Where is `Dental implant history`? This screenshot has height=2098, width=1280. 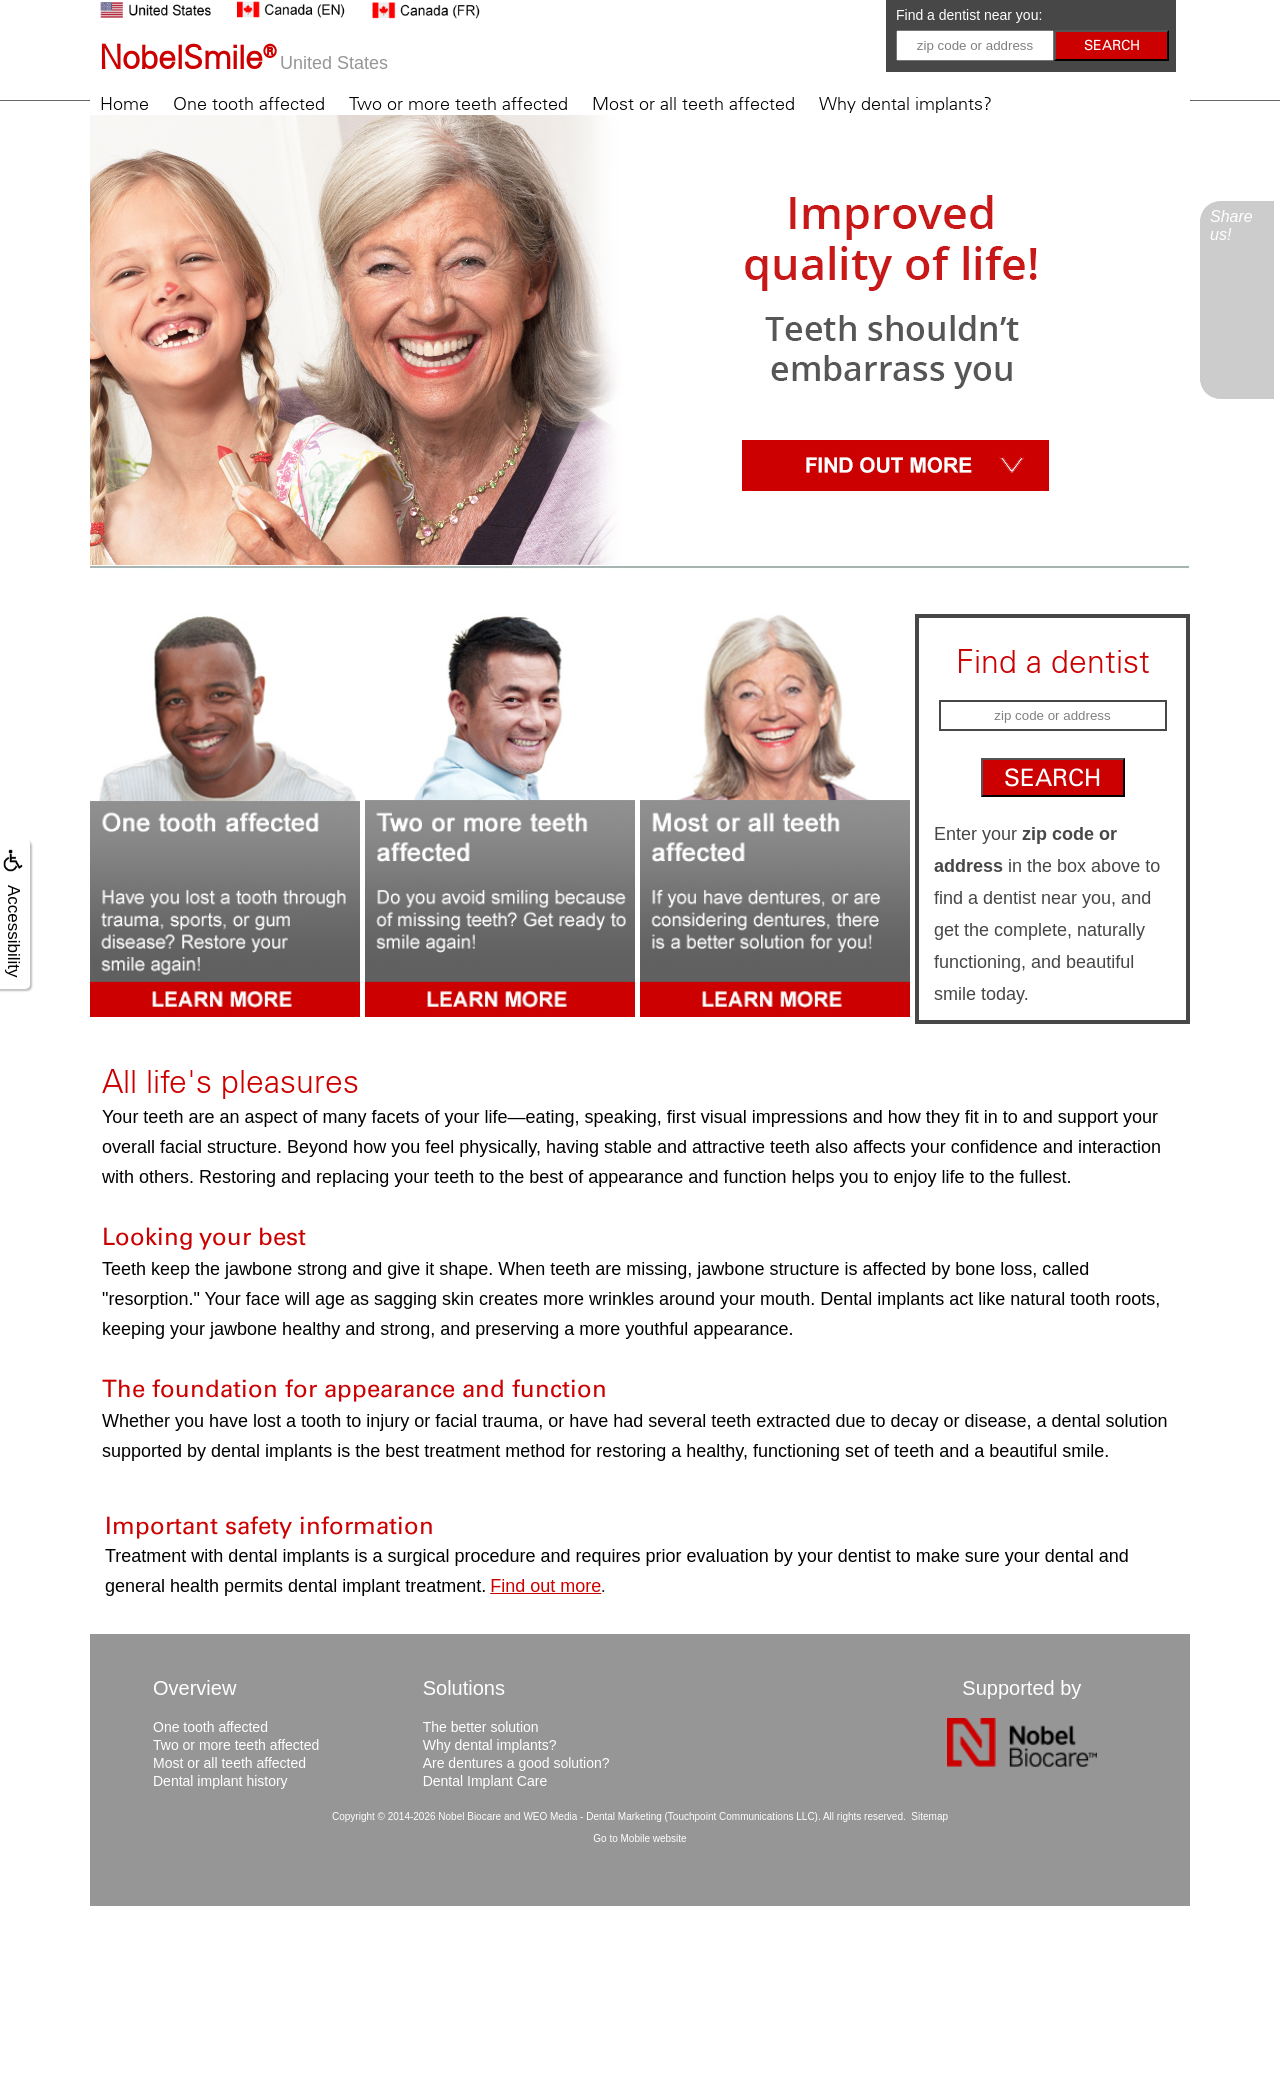
Dental implant history is located at coordinates (220, 1781).